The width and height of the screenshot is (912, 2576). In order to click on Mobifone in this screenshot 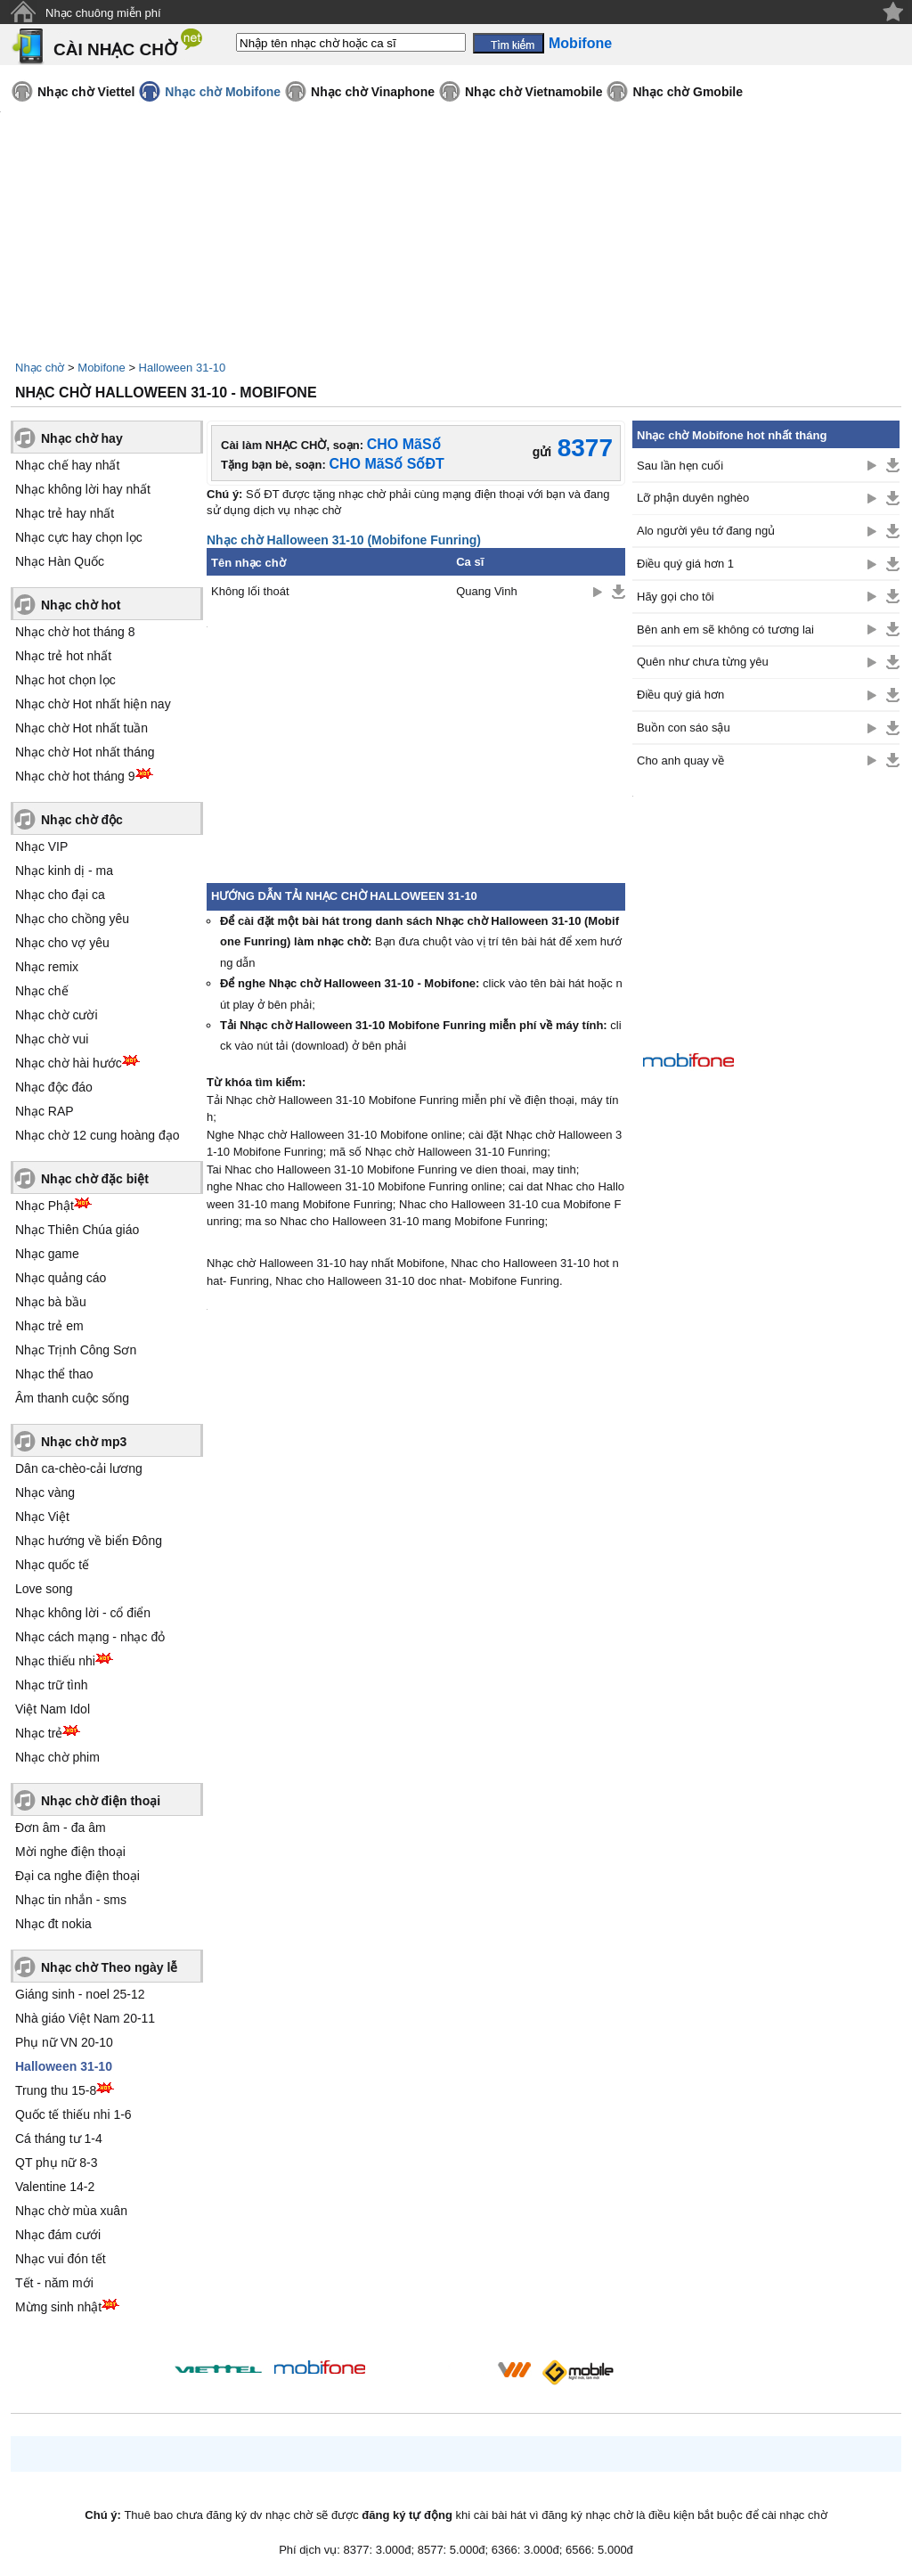, I will do `click(101, 367)`.